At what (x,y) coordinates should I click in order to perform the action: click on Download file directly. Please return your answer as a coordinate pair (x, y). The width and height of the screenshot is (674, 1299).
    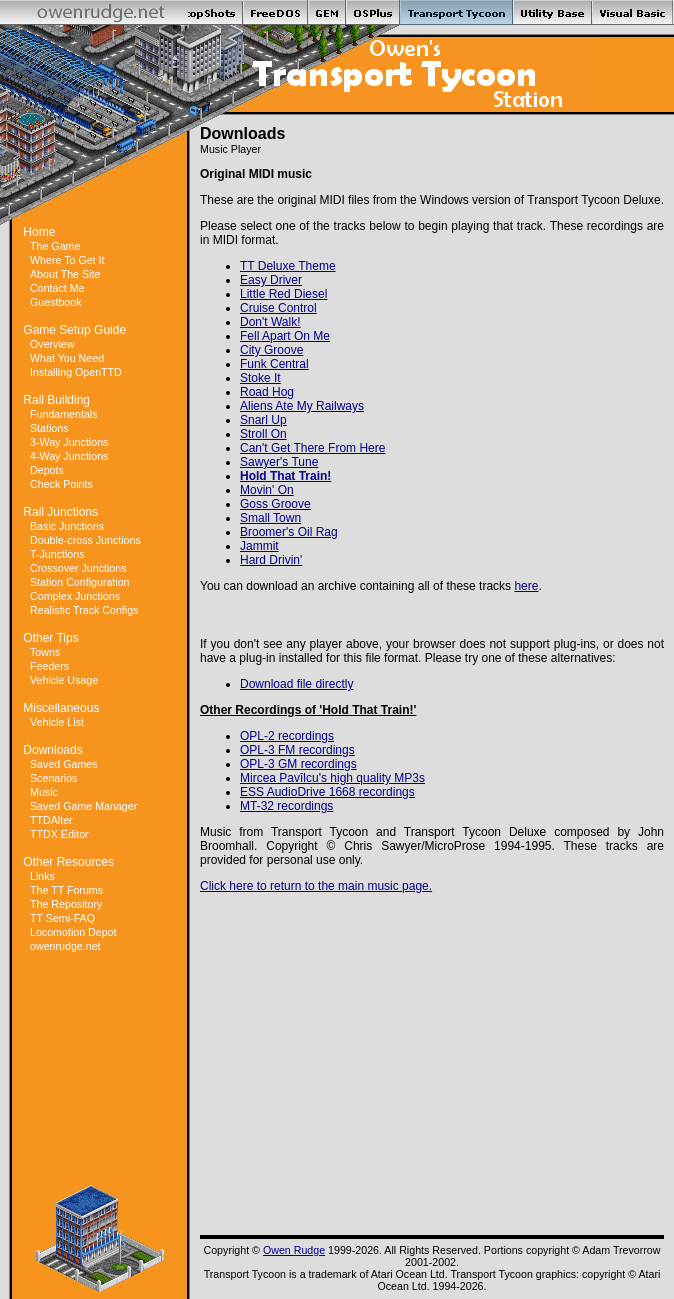
    Looking at the image, I should click on (296, 684).